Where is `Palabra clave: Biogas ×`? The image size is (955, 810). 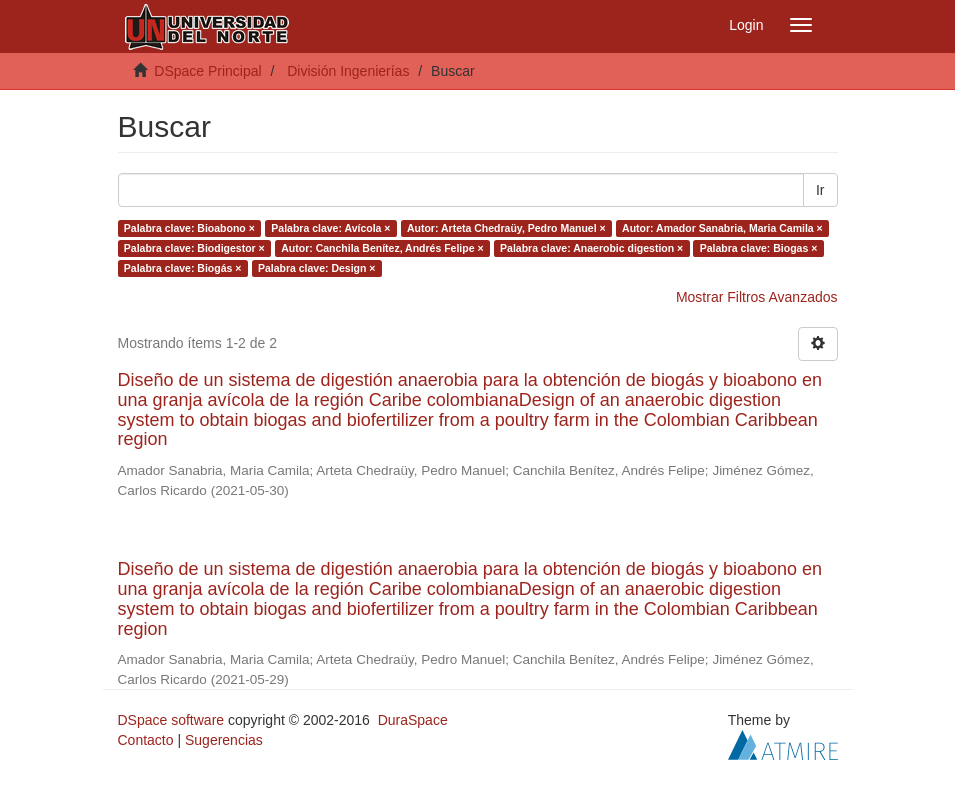 Palabra clave: Biogas × is located at coordinates (759, 248).